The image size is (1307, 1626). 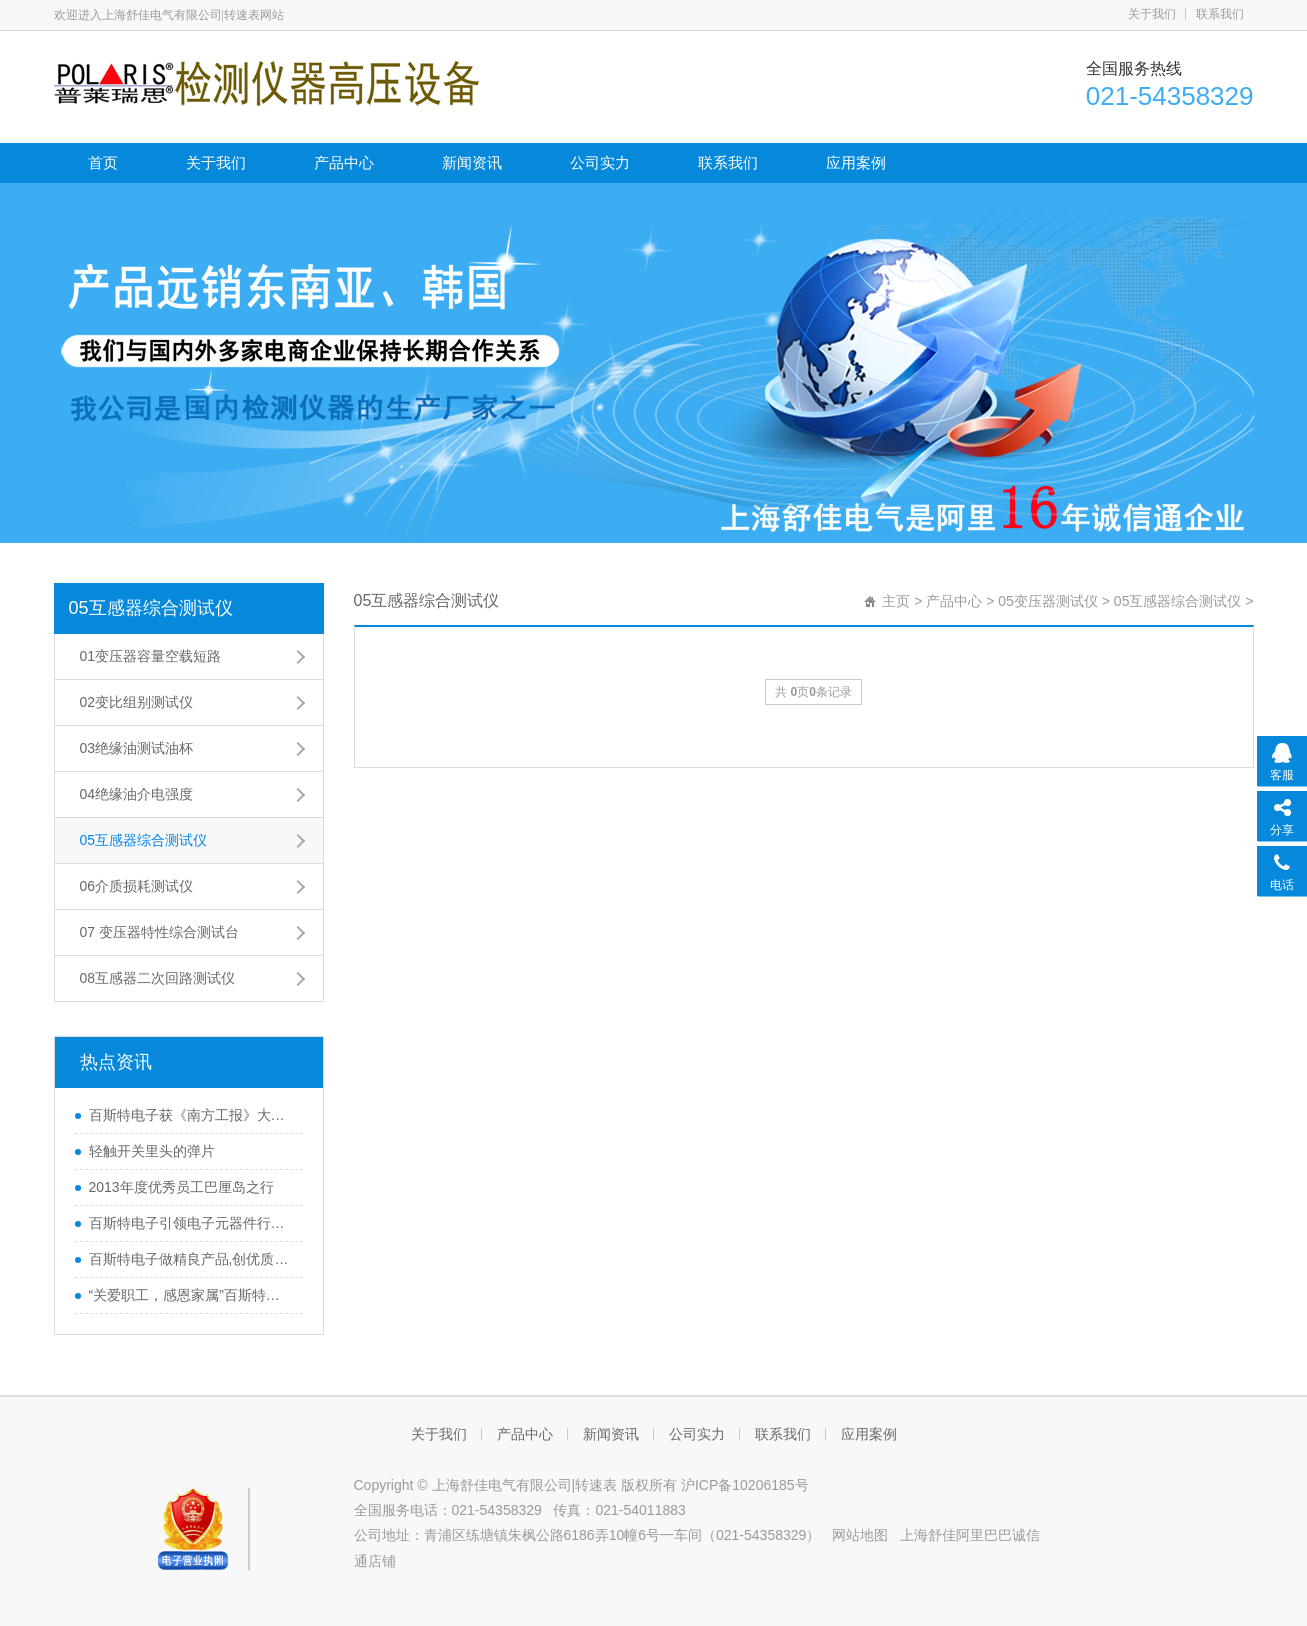 I want to click on 新闻资讯, so click(x=472, y=162).